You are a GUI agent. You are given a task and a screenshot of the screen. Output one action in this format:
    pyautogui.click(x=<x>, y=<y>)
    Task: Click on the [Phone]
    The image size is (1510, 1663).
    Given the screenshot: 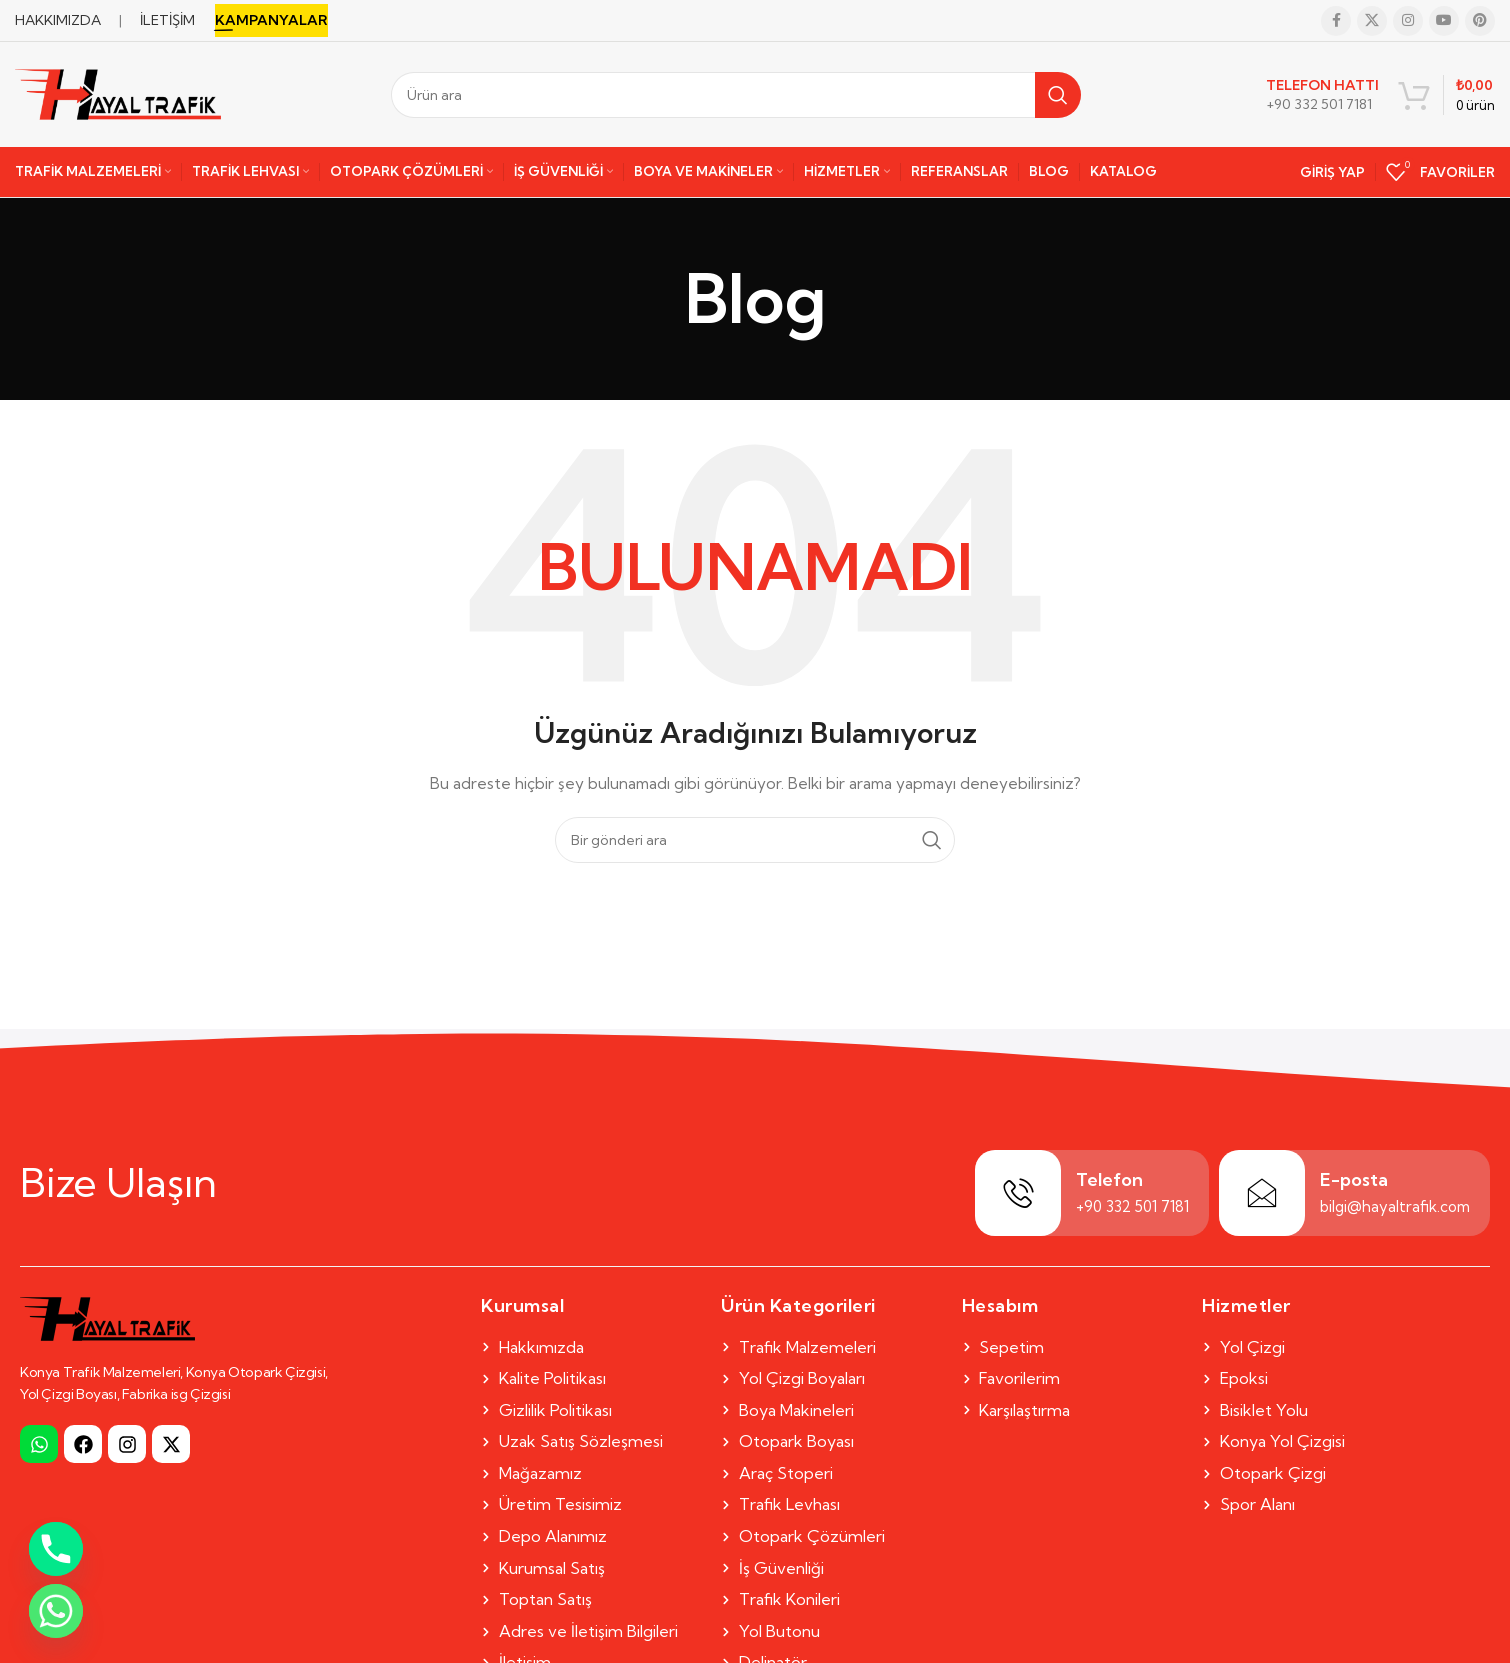 What is the action you would take?
    pyautogui.click(x=56, y=1549)
    